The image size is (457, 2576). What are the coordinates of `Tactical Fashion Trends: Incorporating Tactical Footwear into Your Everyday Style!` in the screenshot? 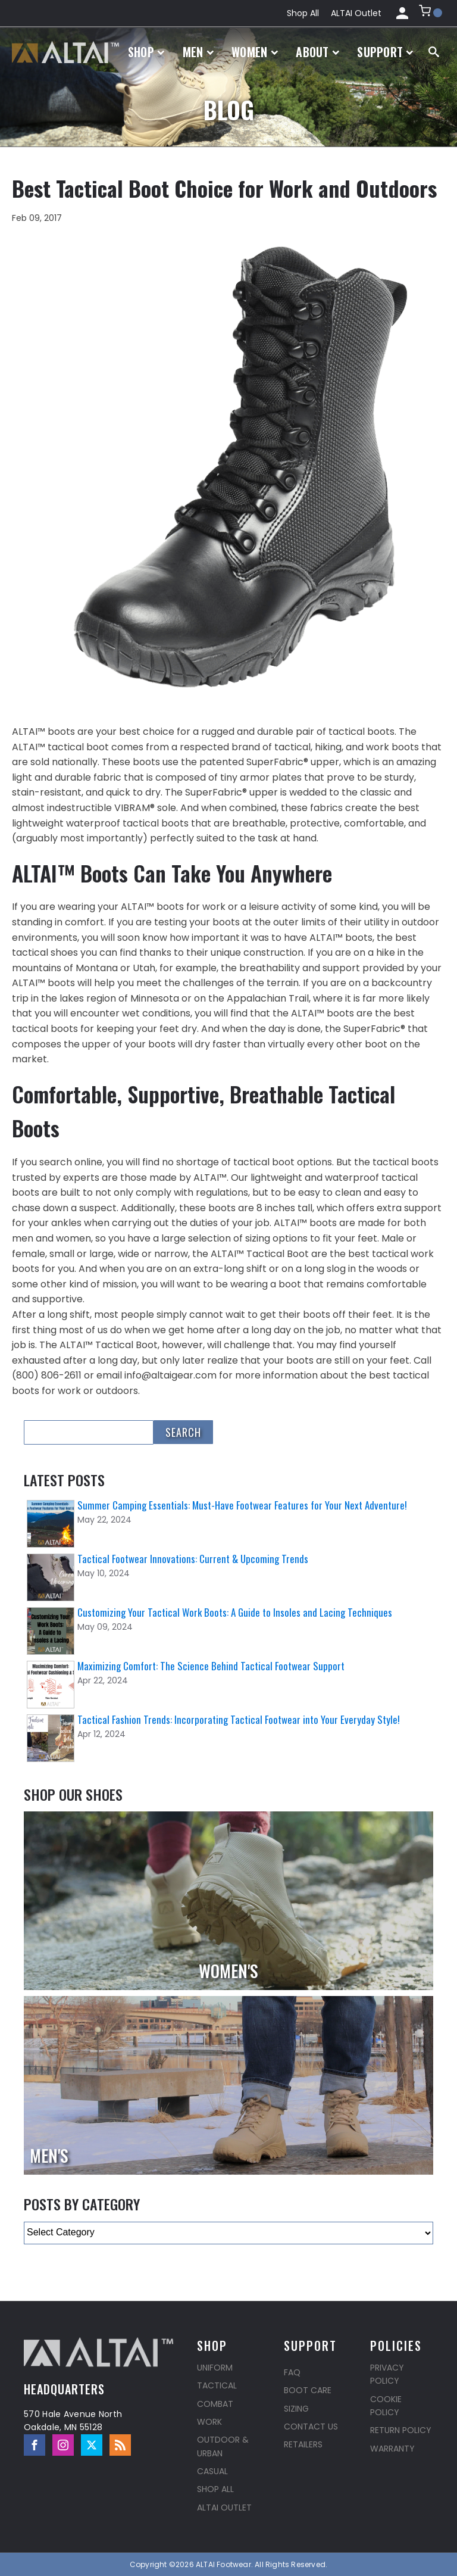 It's located at (238, 1719).